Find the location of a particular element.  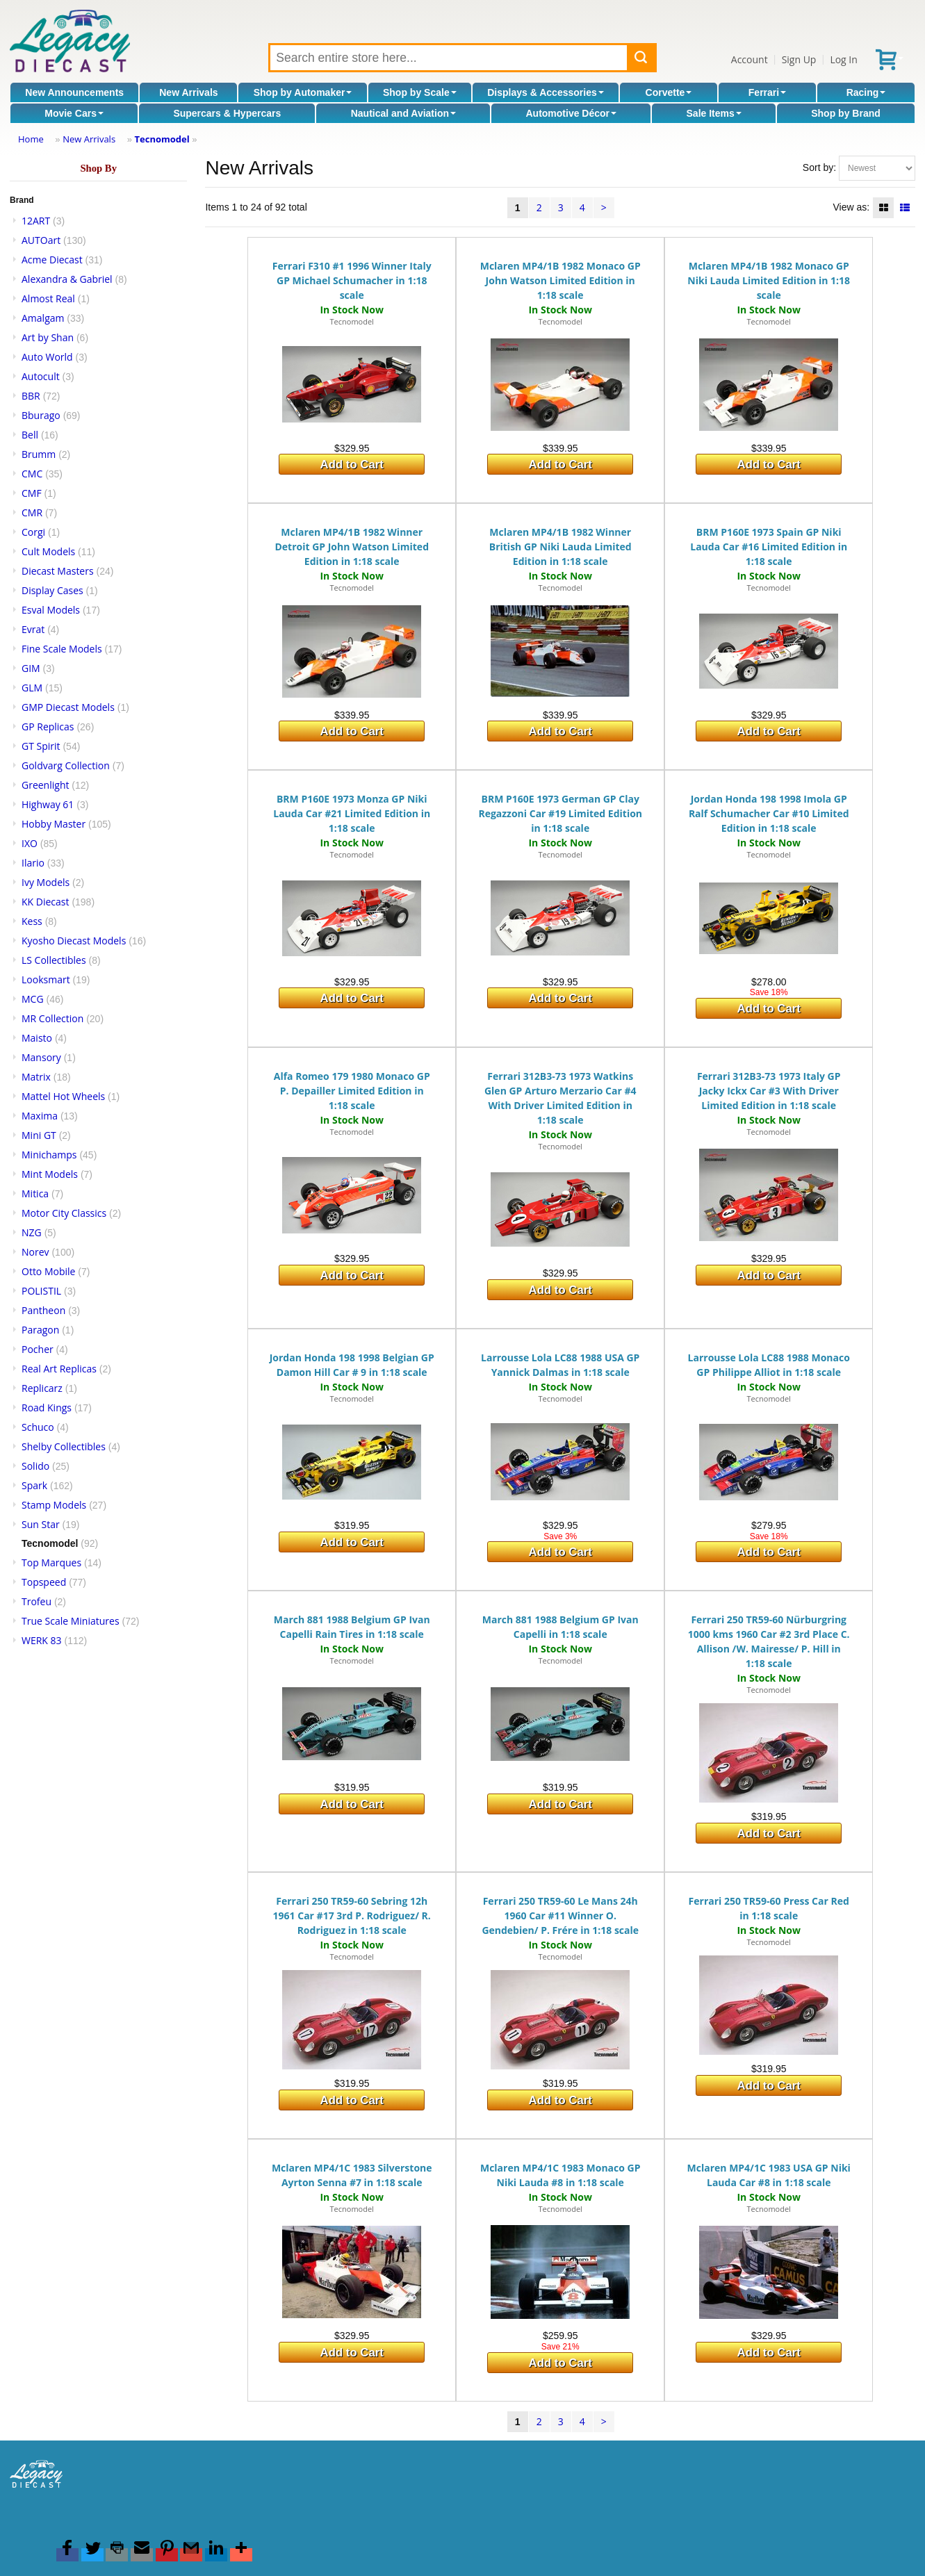

Tecnomodel is located at coordinates (162, 139).